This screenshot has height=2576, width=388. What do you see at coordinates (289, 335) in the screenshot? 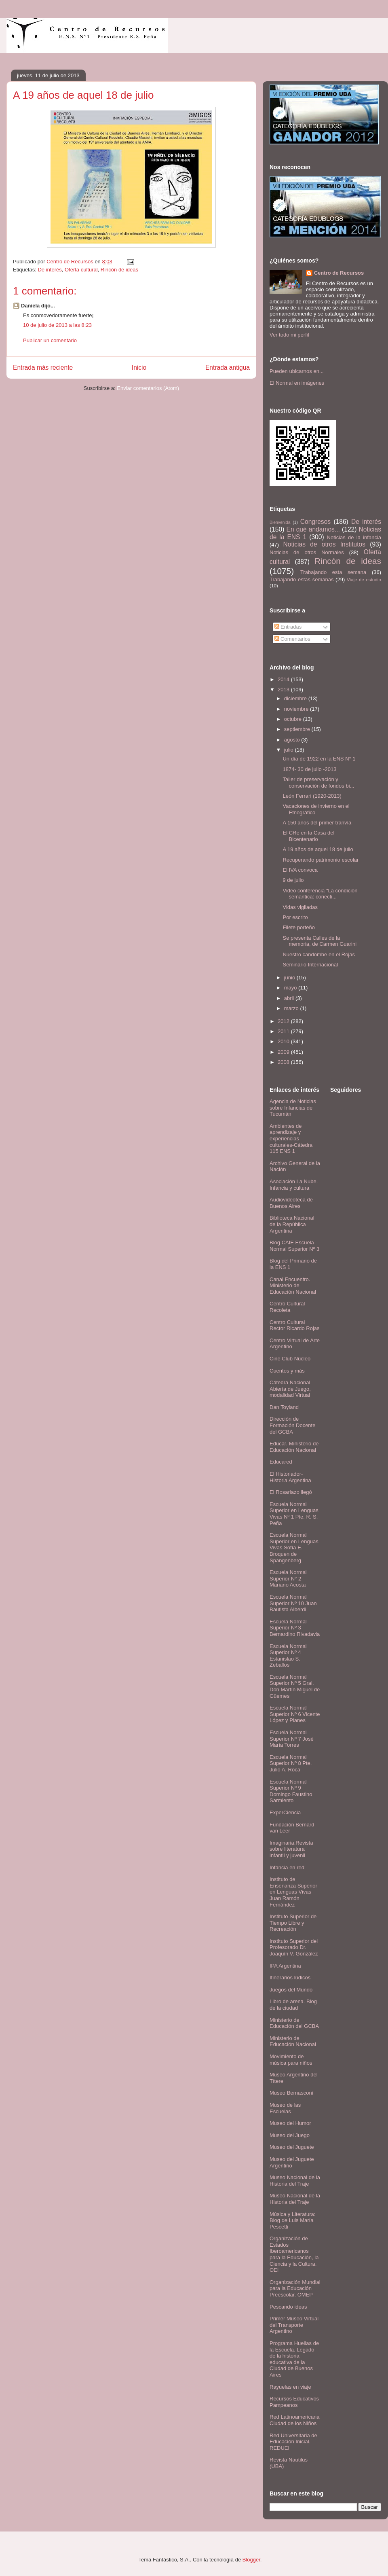
I see `Ver todo mi perfil` at bounding box center [289, 335].